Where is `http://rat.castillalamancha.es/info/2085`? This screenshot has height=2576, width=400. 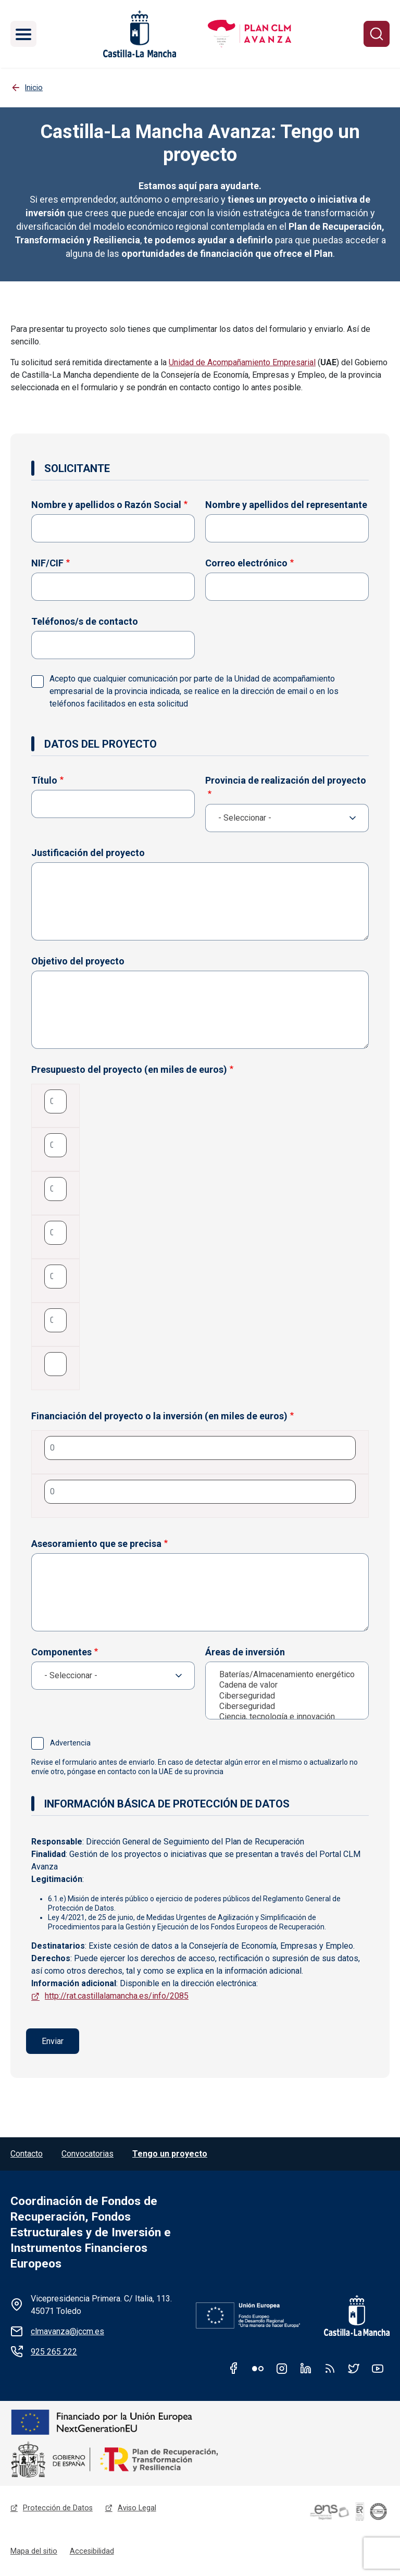
http://rat.castillalamancha.es/info/2085 is located at coordinates (117, 1996).